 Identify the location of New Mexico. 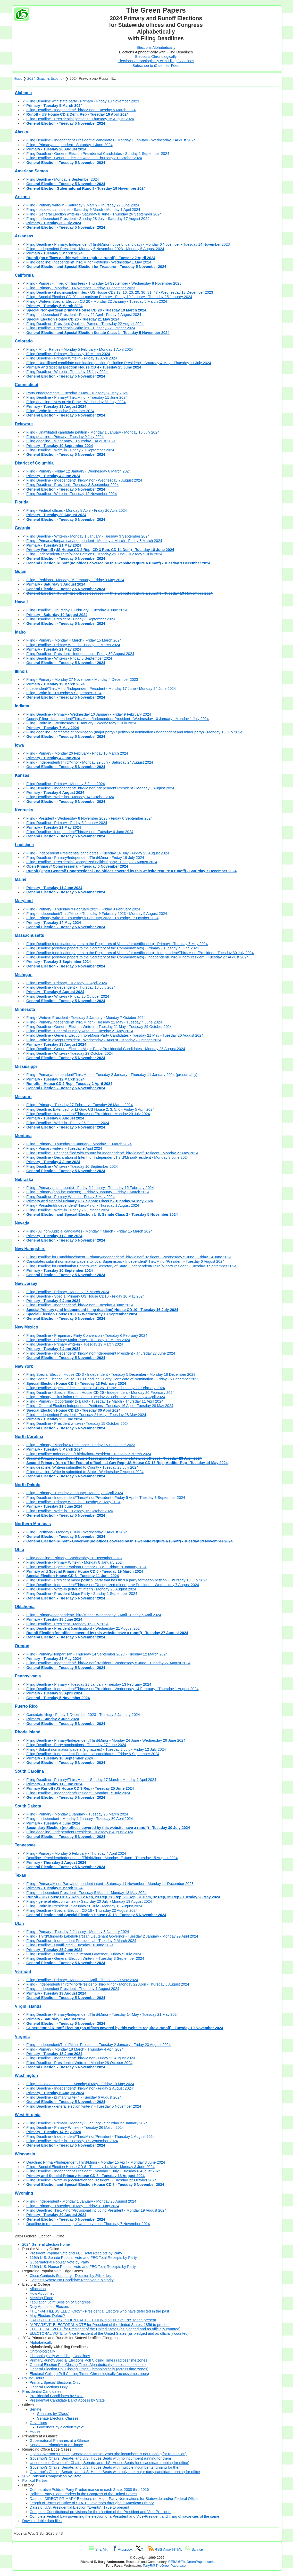
(26, 1327).